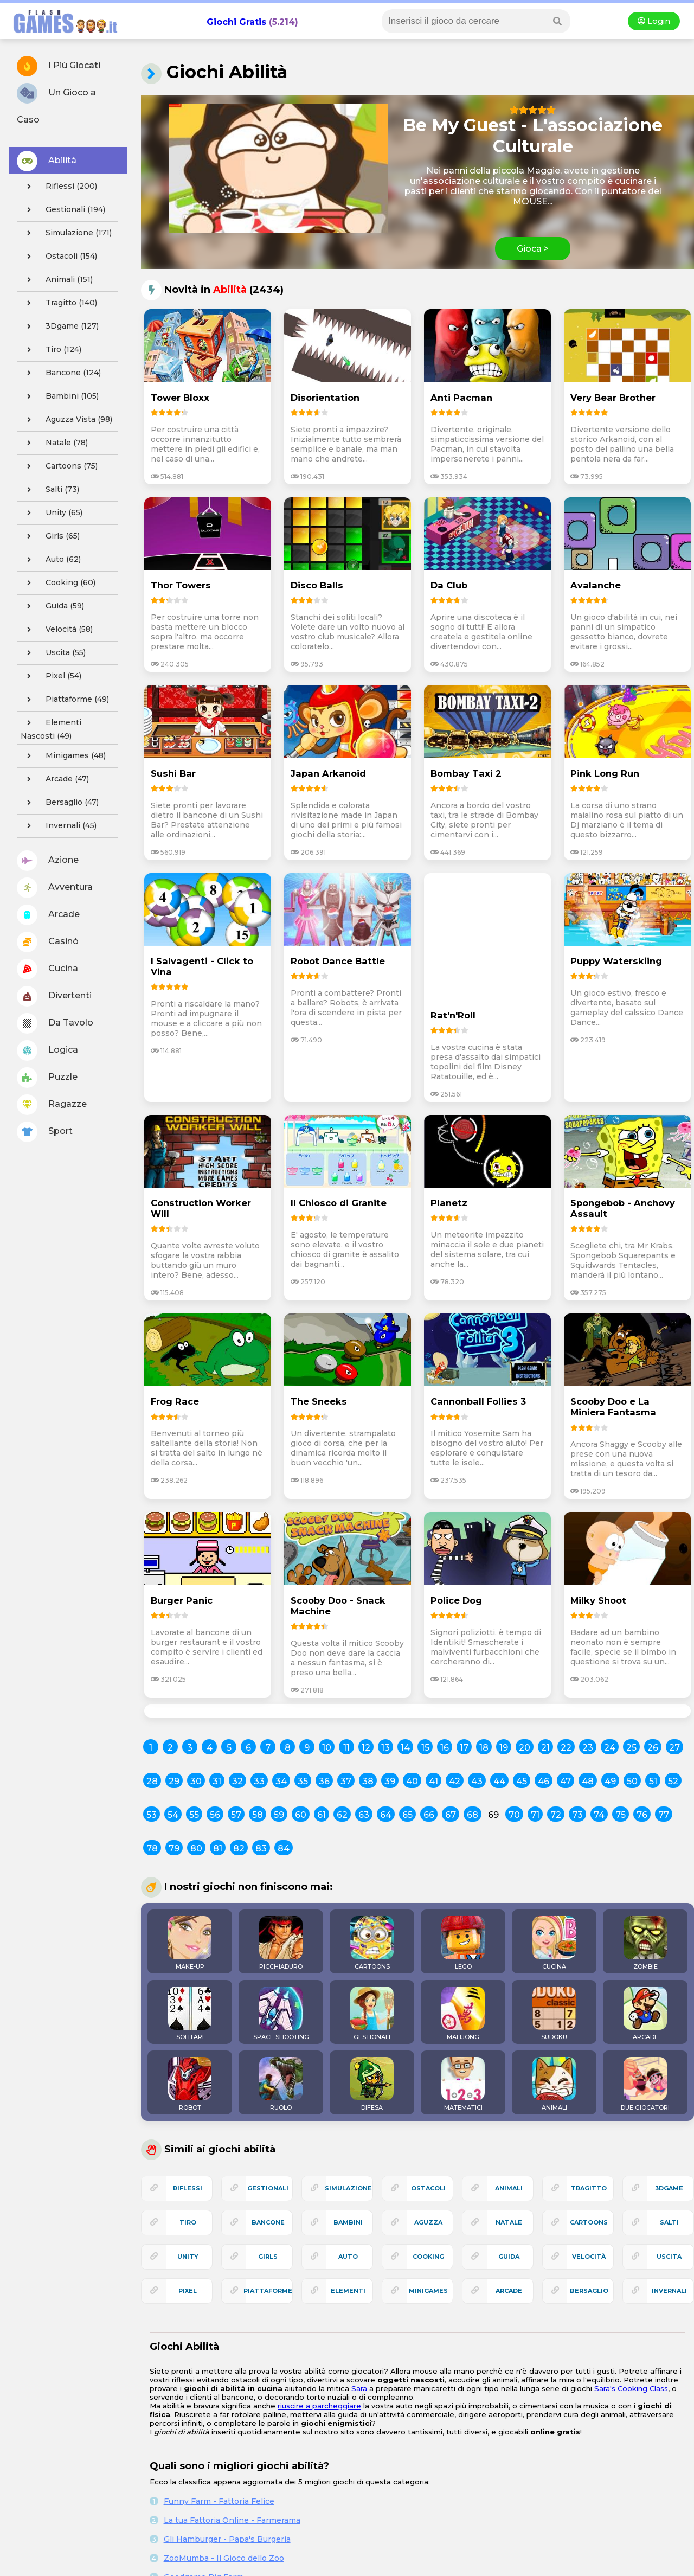  Describe the element at coordinates (533, 248) in the screenshot. I see `Gioca >` at that location.